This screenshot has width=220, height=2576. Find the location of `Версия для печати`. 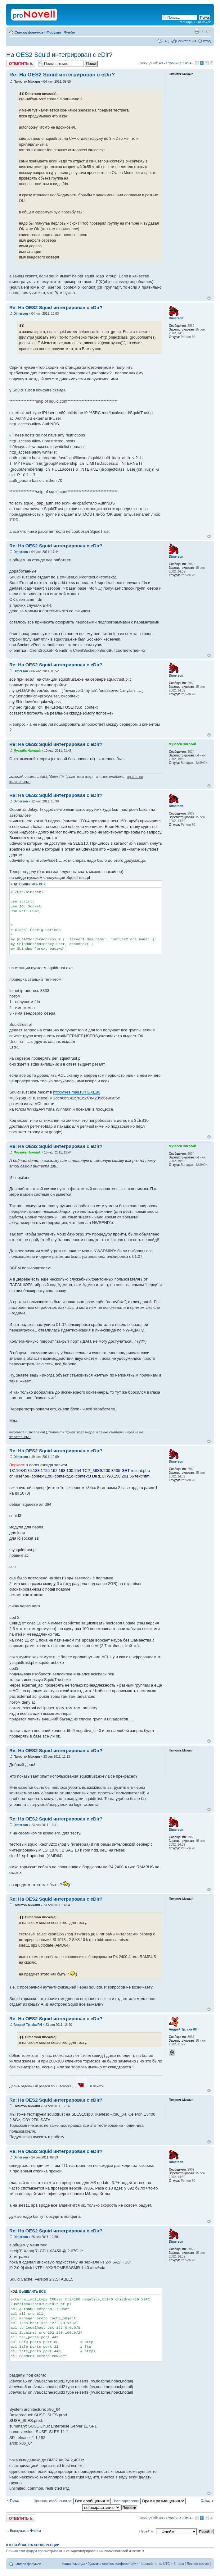

Версия для печати is located at coordinates (196, 31).